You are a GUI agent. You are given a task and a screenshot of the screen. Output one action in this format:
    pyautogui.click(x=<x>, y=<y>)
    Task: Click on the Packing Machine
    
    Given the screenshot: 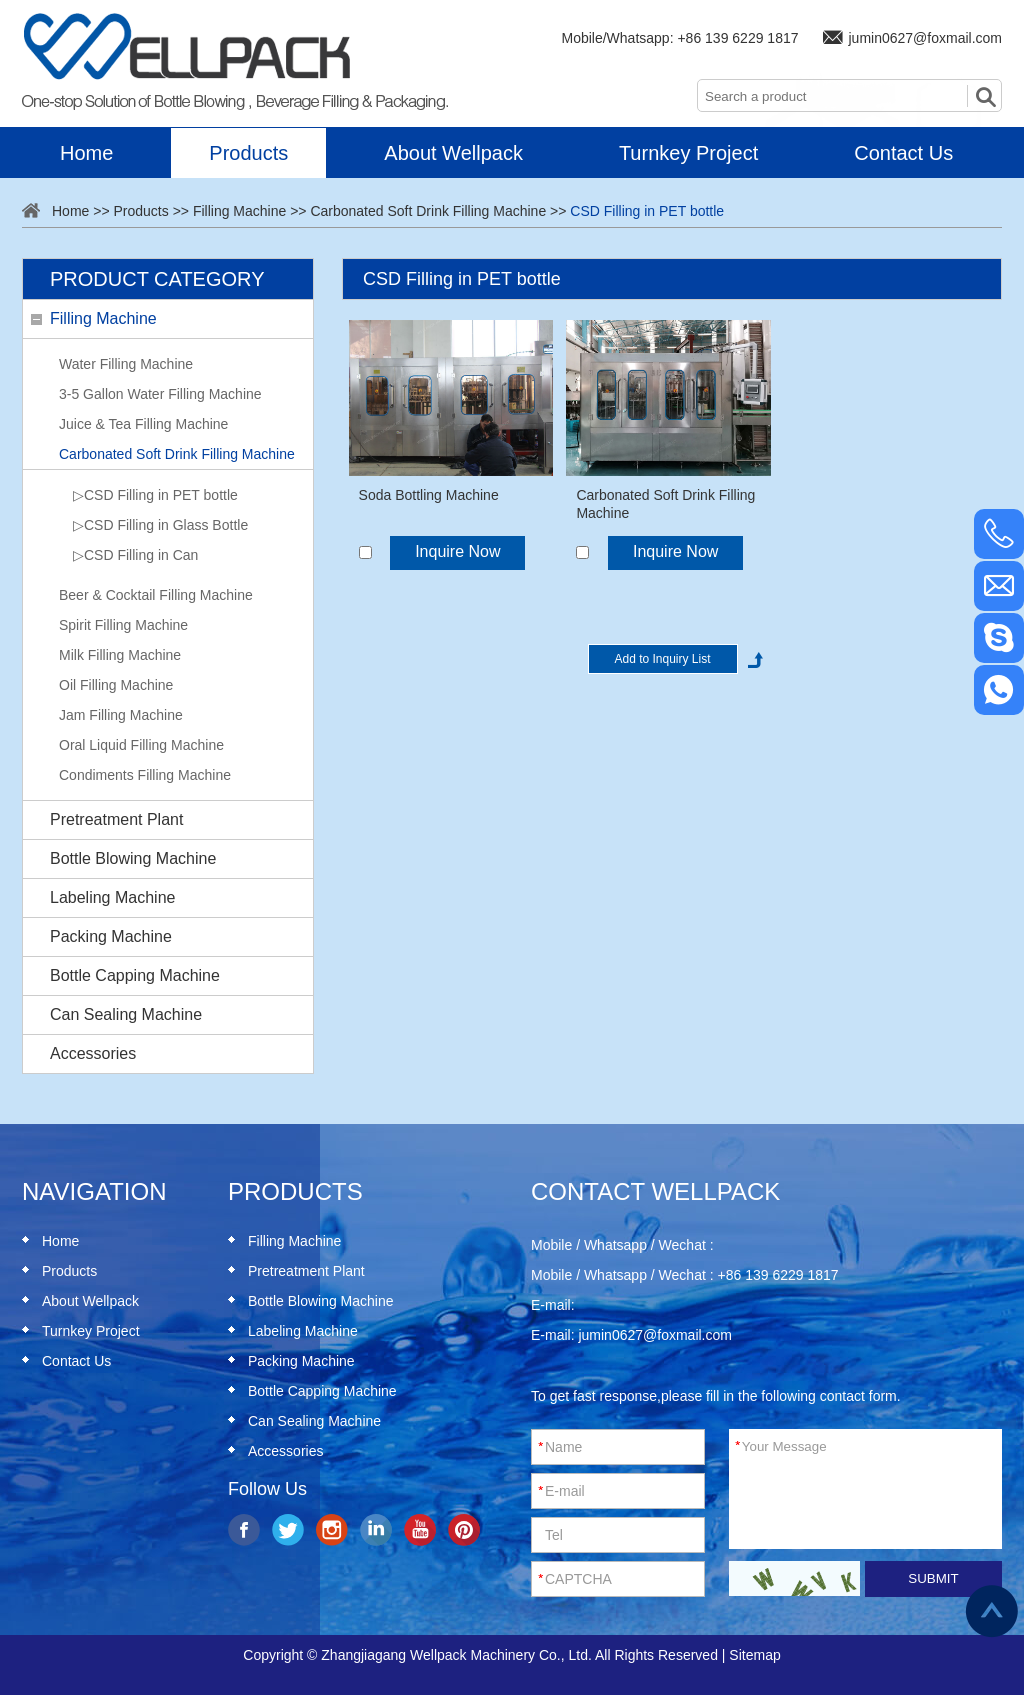 What is the action you would take?
    pyautogui.click(x=111, y=936)
    